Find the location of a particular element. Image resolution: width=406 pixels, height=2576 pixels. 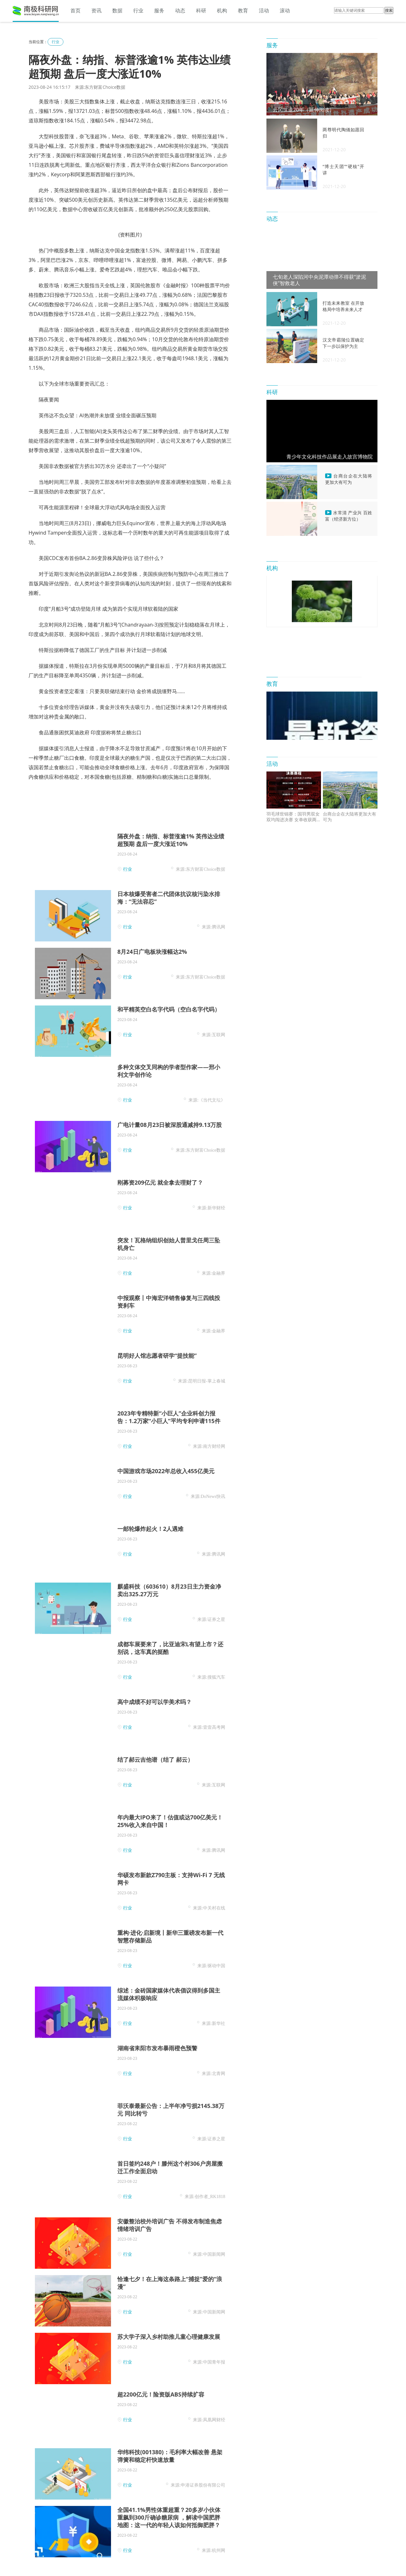

搜索 is located at coordinates (389, 10).